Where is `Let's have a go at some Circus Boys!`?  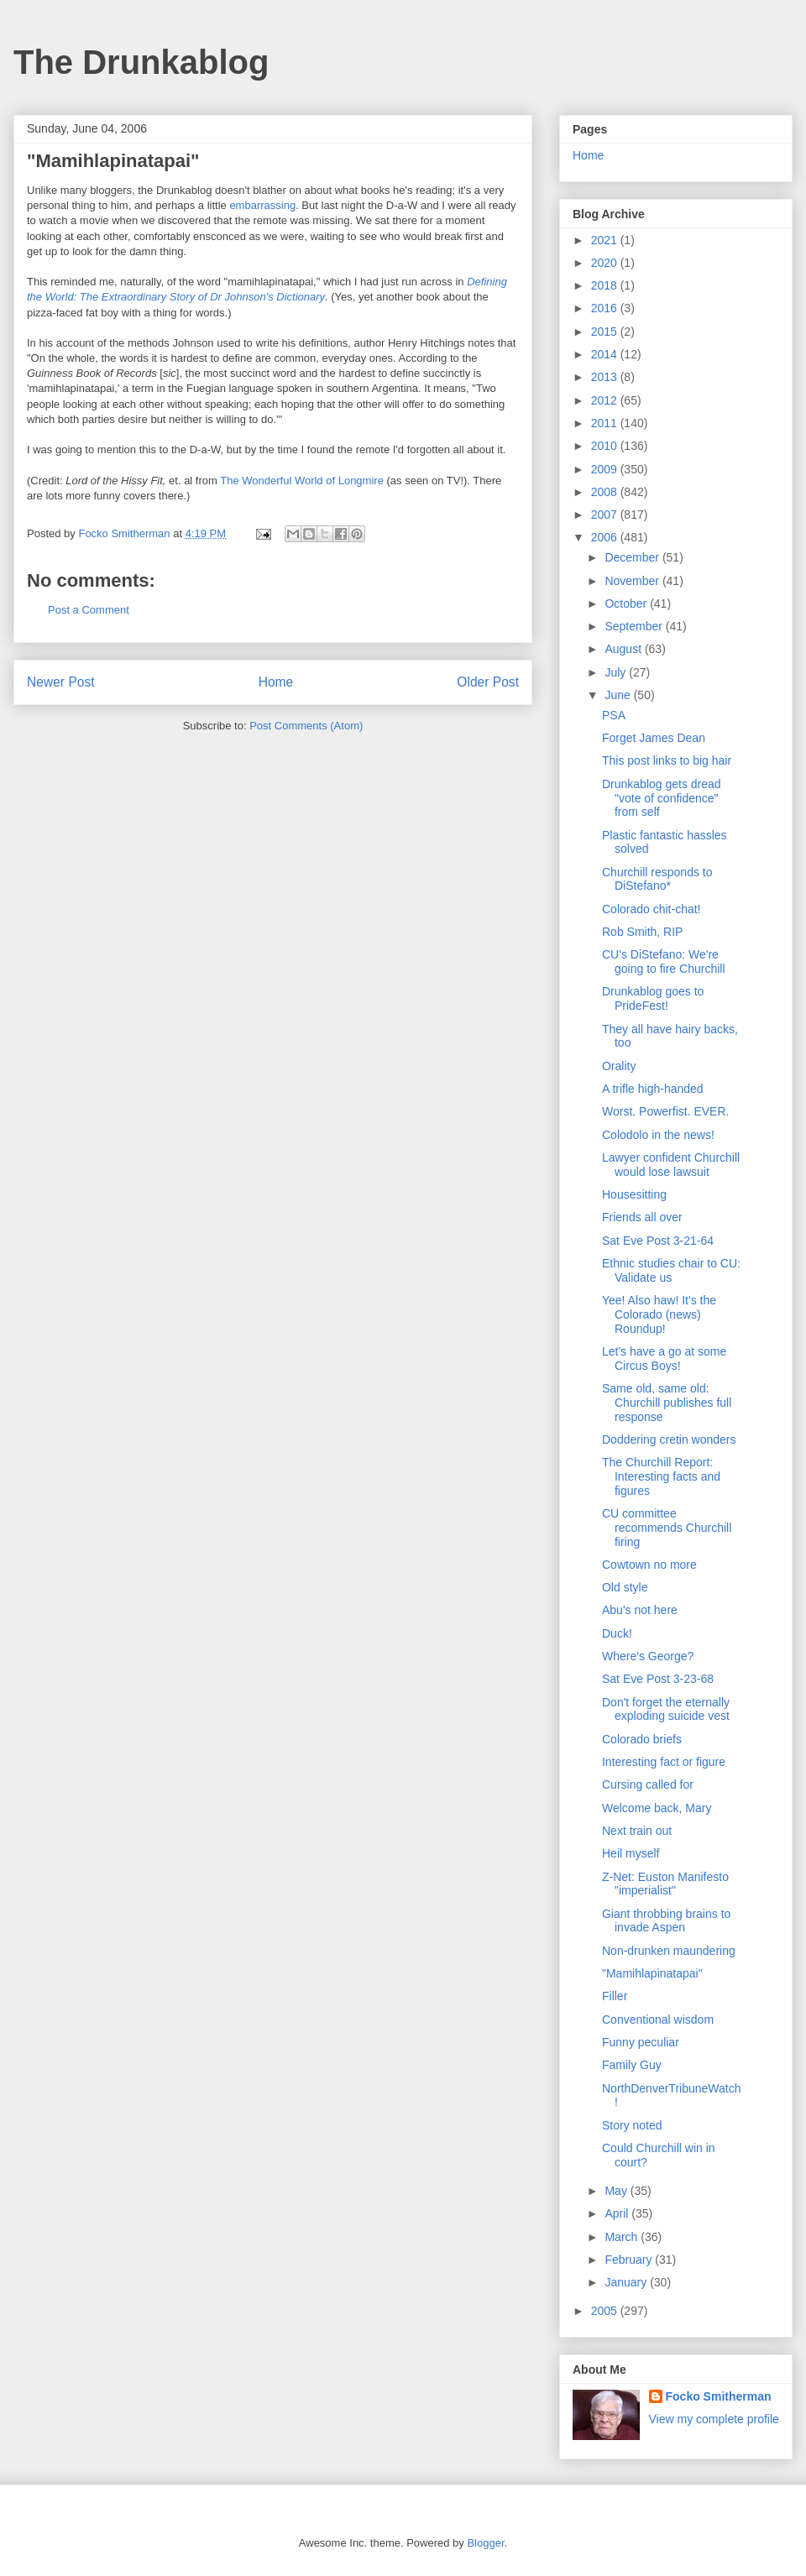
Let's have a go at some Circus Boys! is located at coordinates (664, 1358).